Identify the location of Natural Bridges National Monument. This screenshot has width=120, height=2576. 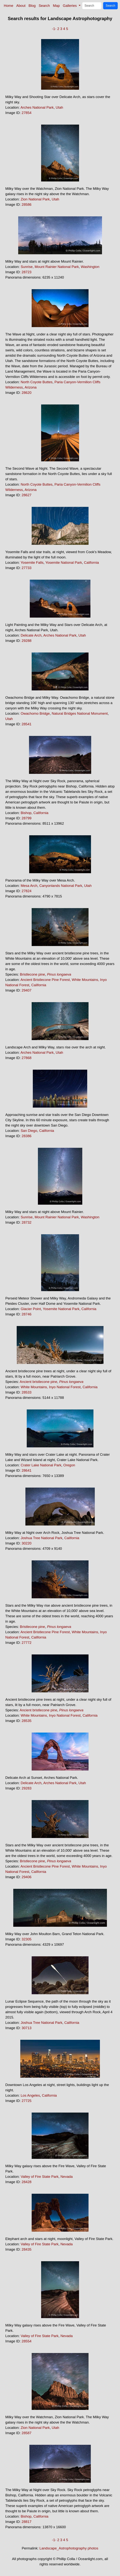
(80, 713).